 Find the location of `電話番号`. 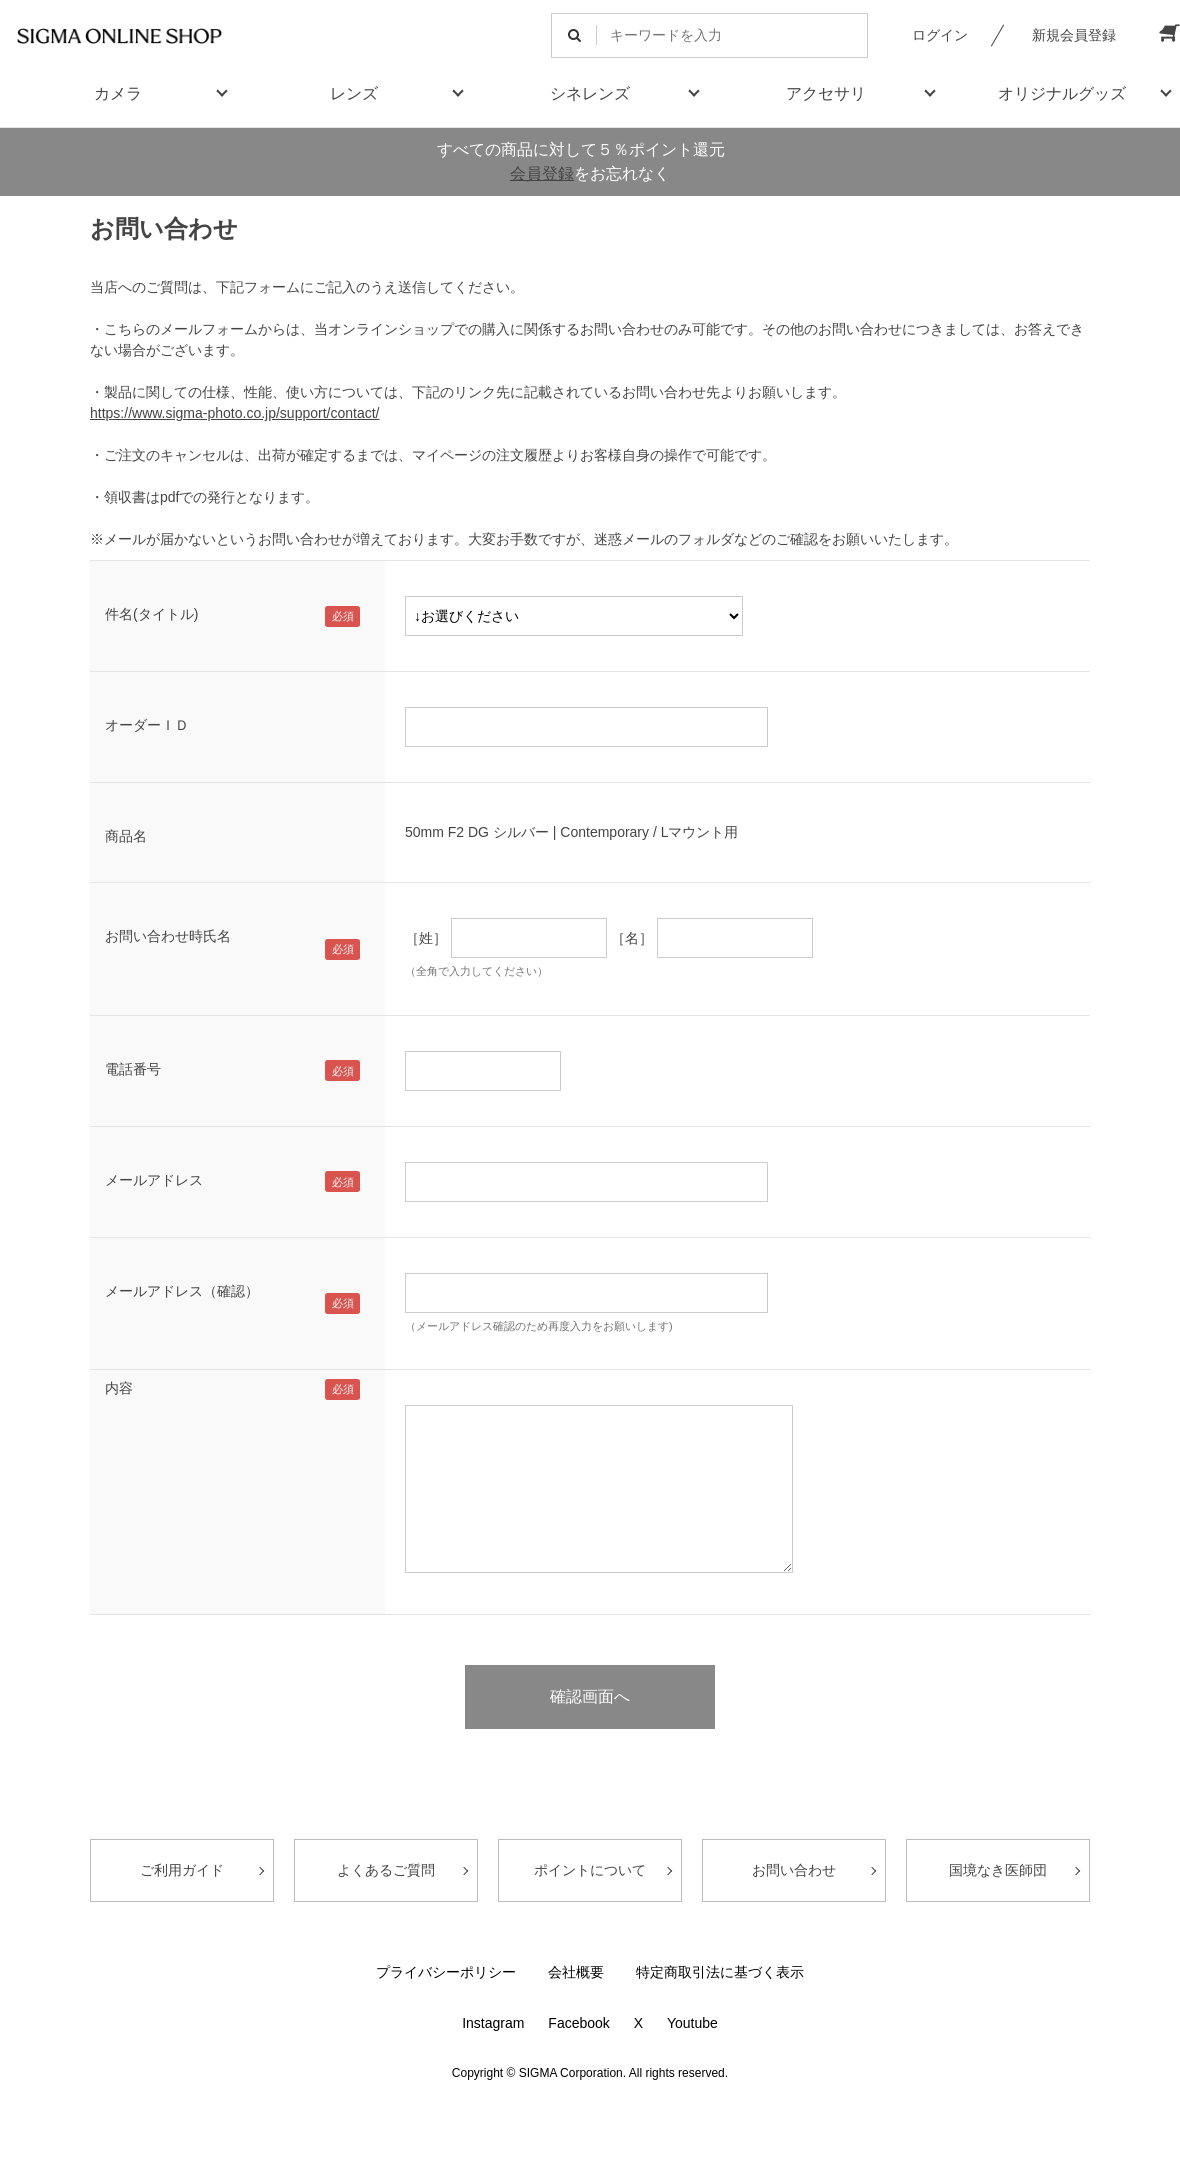

電話番号 is located at coordinates (133, 1069).